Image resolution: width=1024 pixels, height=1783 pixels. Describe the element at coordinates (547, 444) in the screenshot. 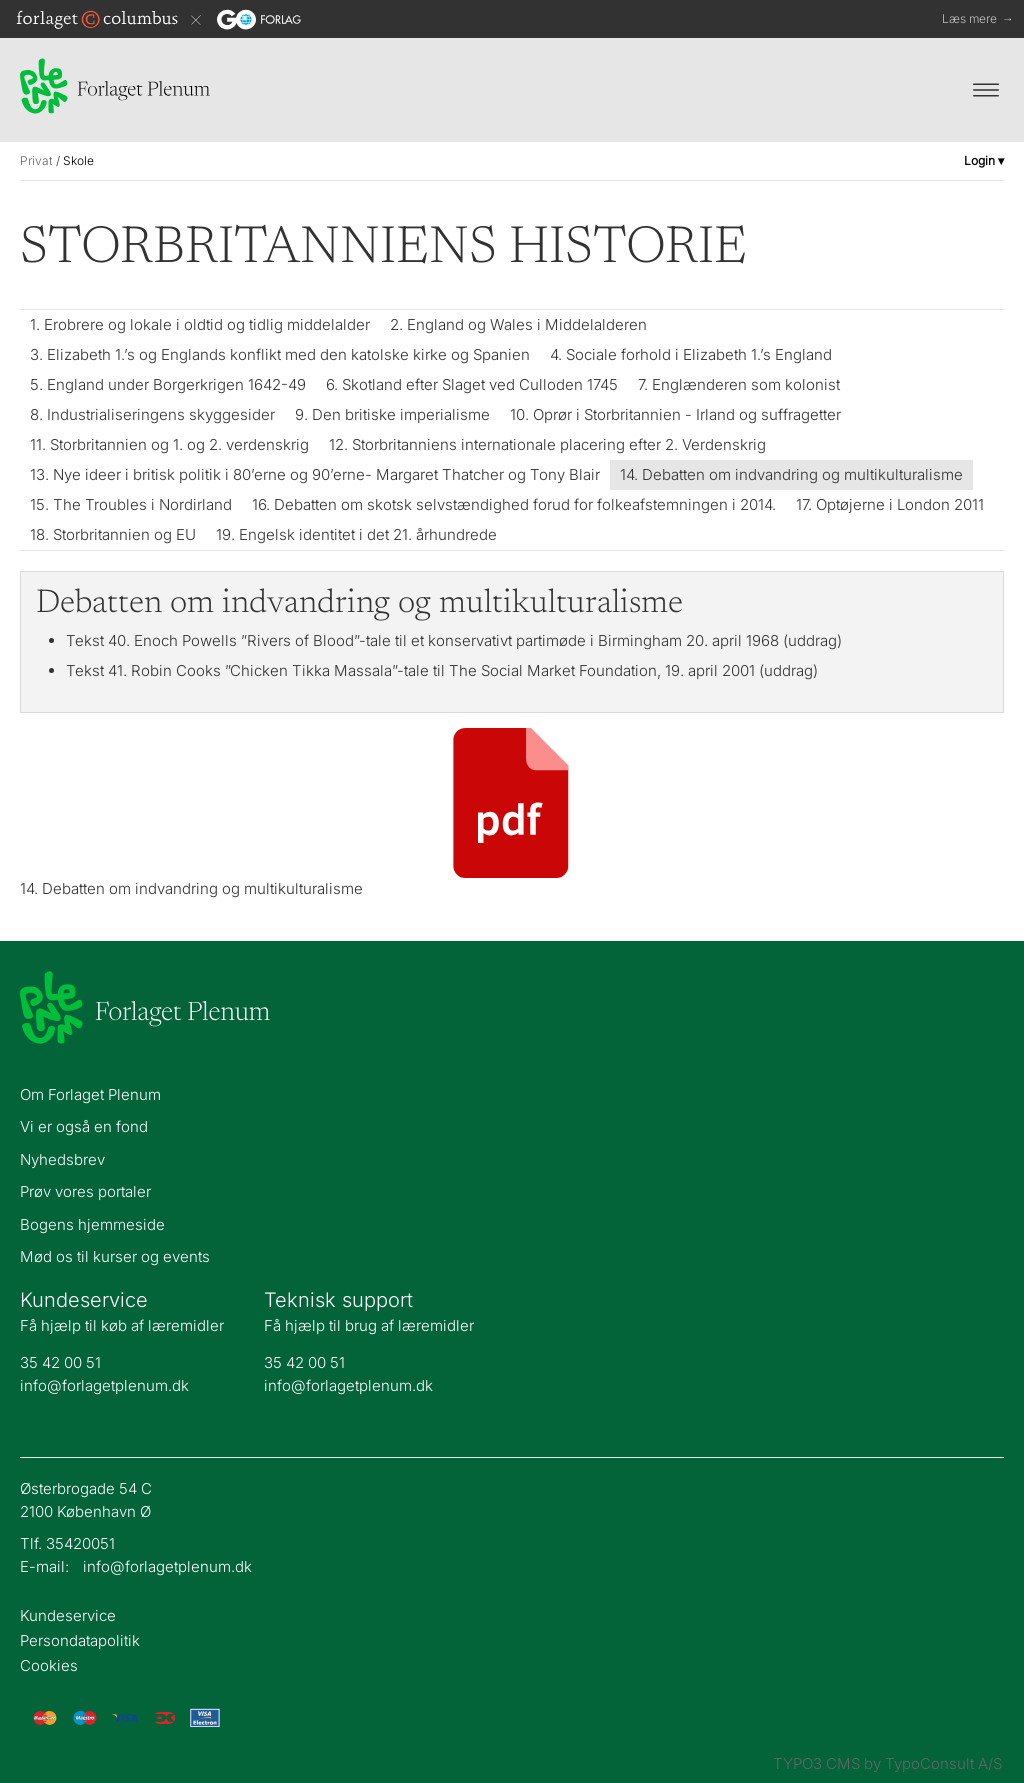

I see `12. Storbritanniens internationale placering efter 2. Verdenskrig` at that location.